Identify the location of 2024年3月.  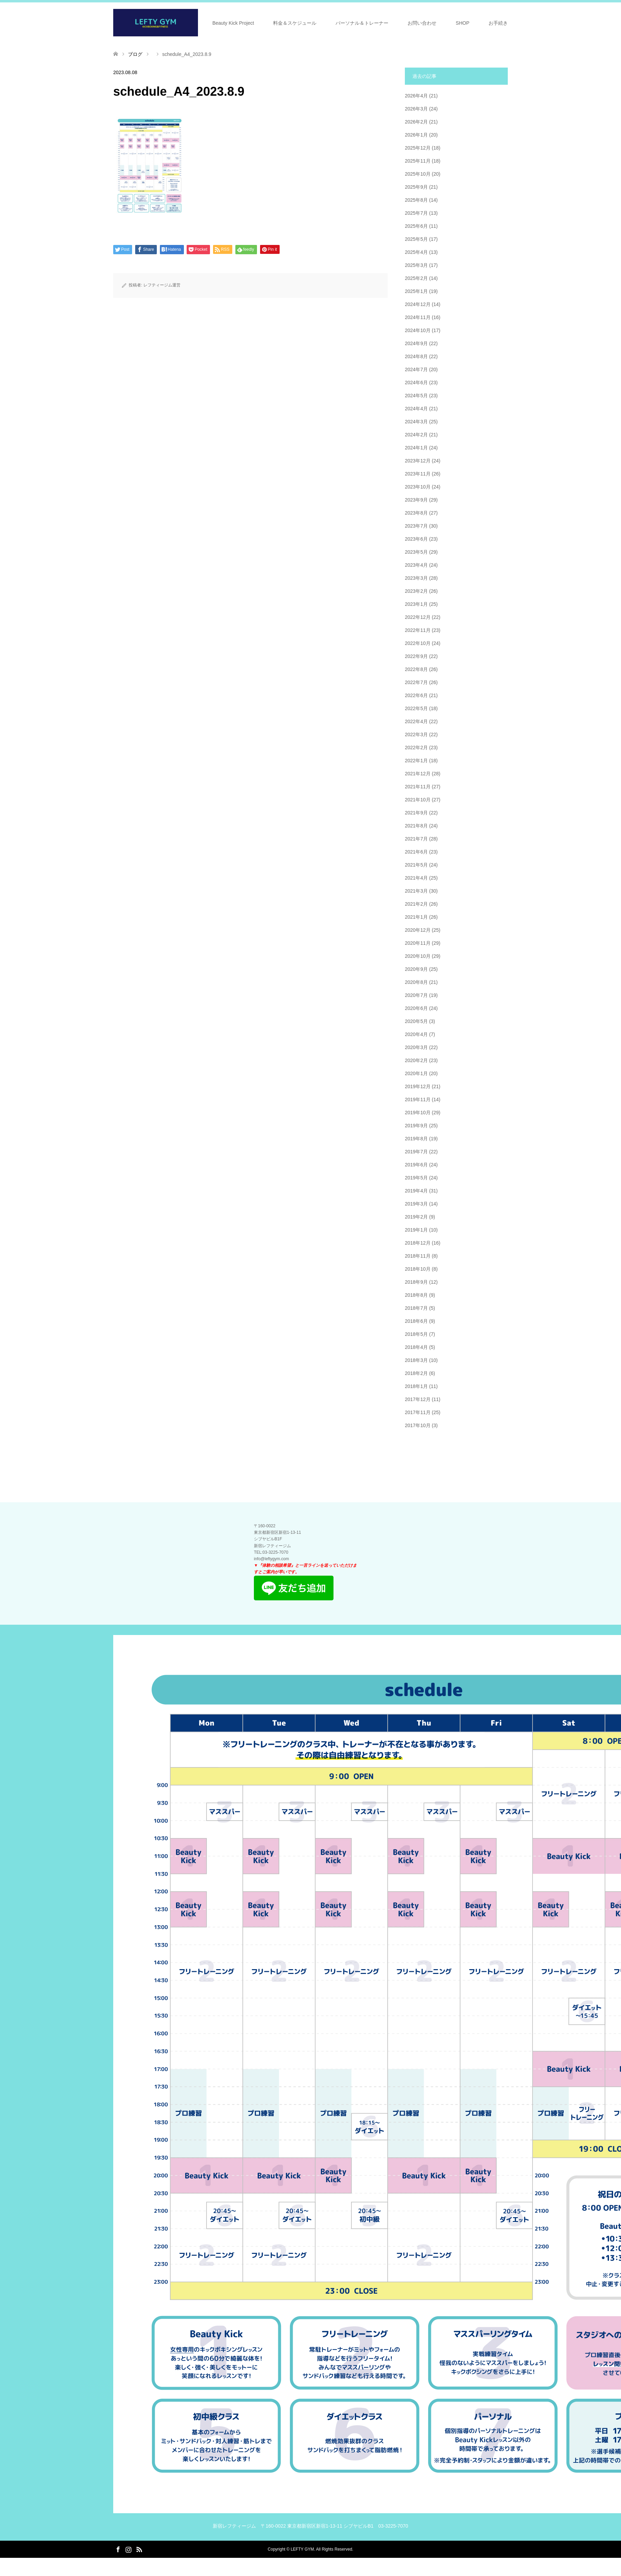
(416, 421).